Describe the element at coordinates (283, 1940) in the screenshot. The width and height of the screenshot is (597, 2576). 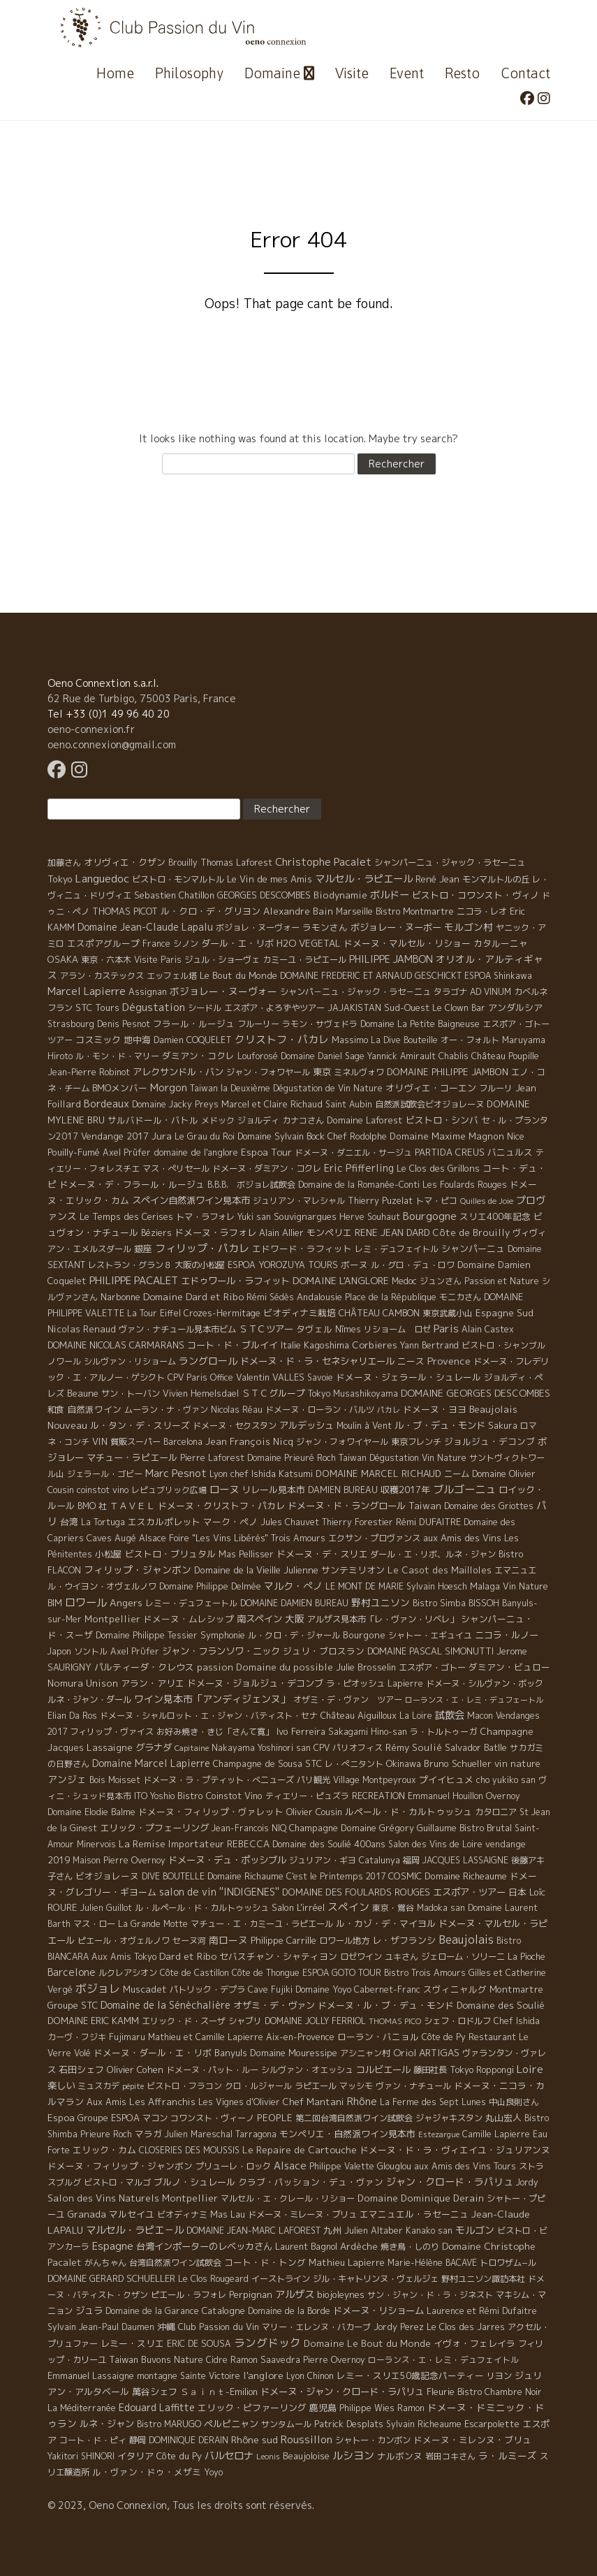
I see `Philippe Carrille [Philippe Carrille (10 éléments)]` at that location.